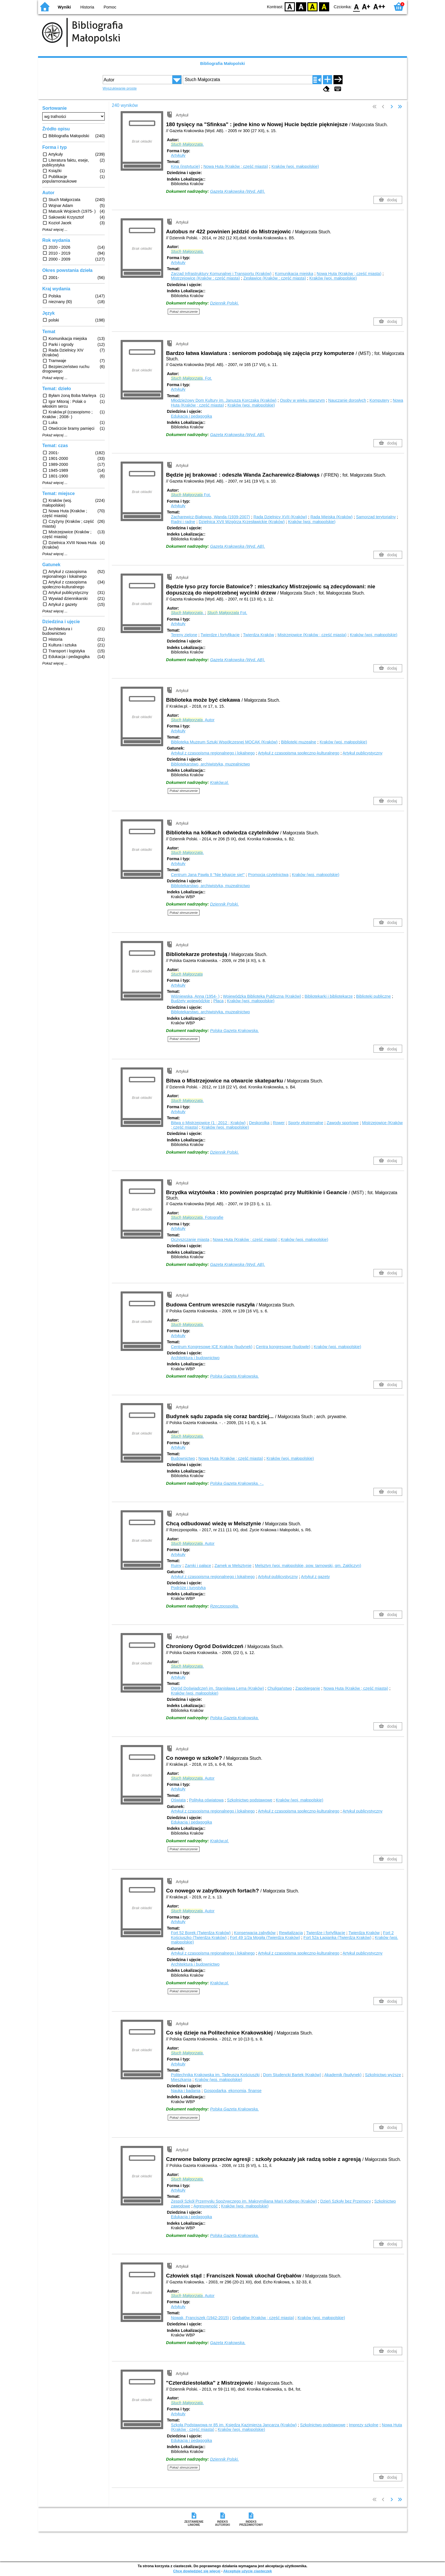 This screenshot has width=445, height=2576. Describe the element at coordinates (258, 635) in the screenshot. I see `Twierdza Kraków` at that location.